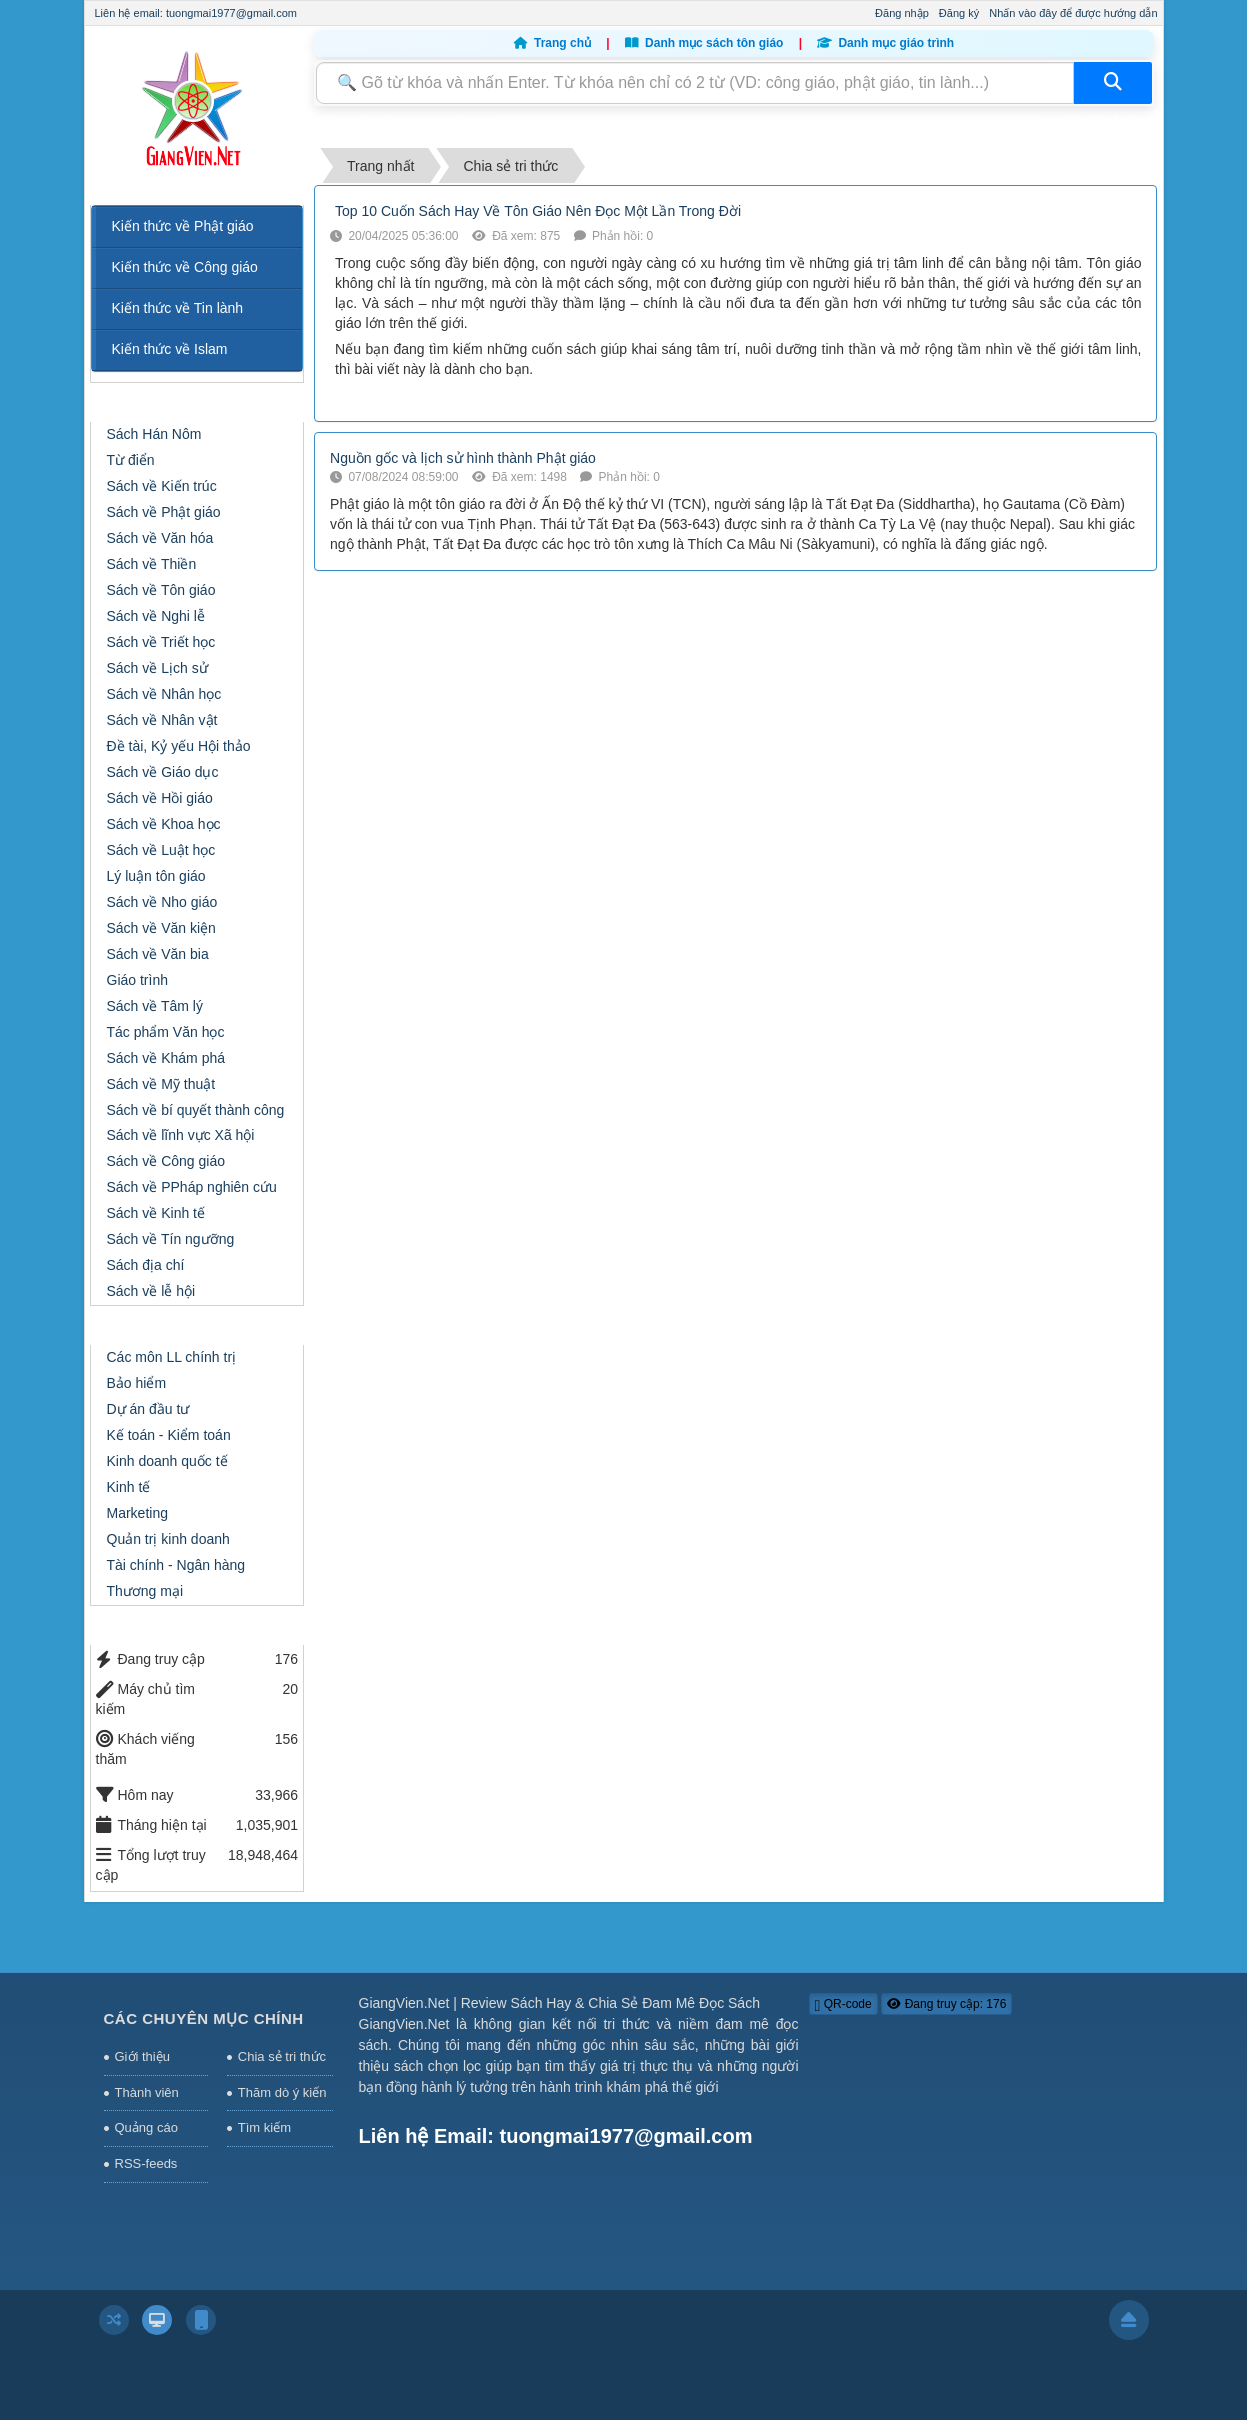 Image resolution: width=1247 pixels, height=2420 pixels. What do you see at coordinates (146, 2127) in the screenshot?
I see `Quảng cáo` at bounding box center [146, 2127].